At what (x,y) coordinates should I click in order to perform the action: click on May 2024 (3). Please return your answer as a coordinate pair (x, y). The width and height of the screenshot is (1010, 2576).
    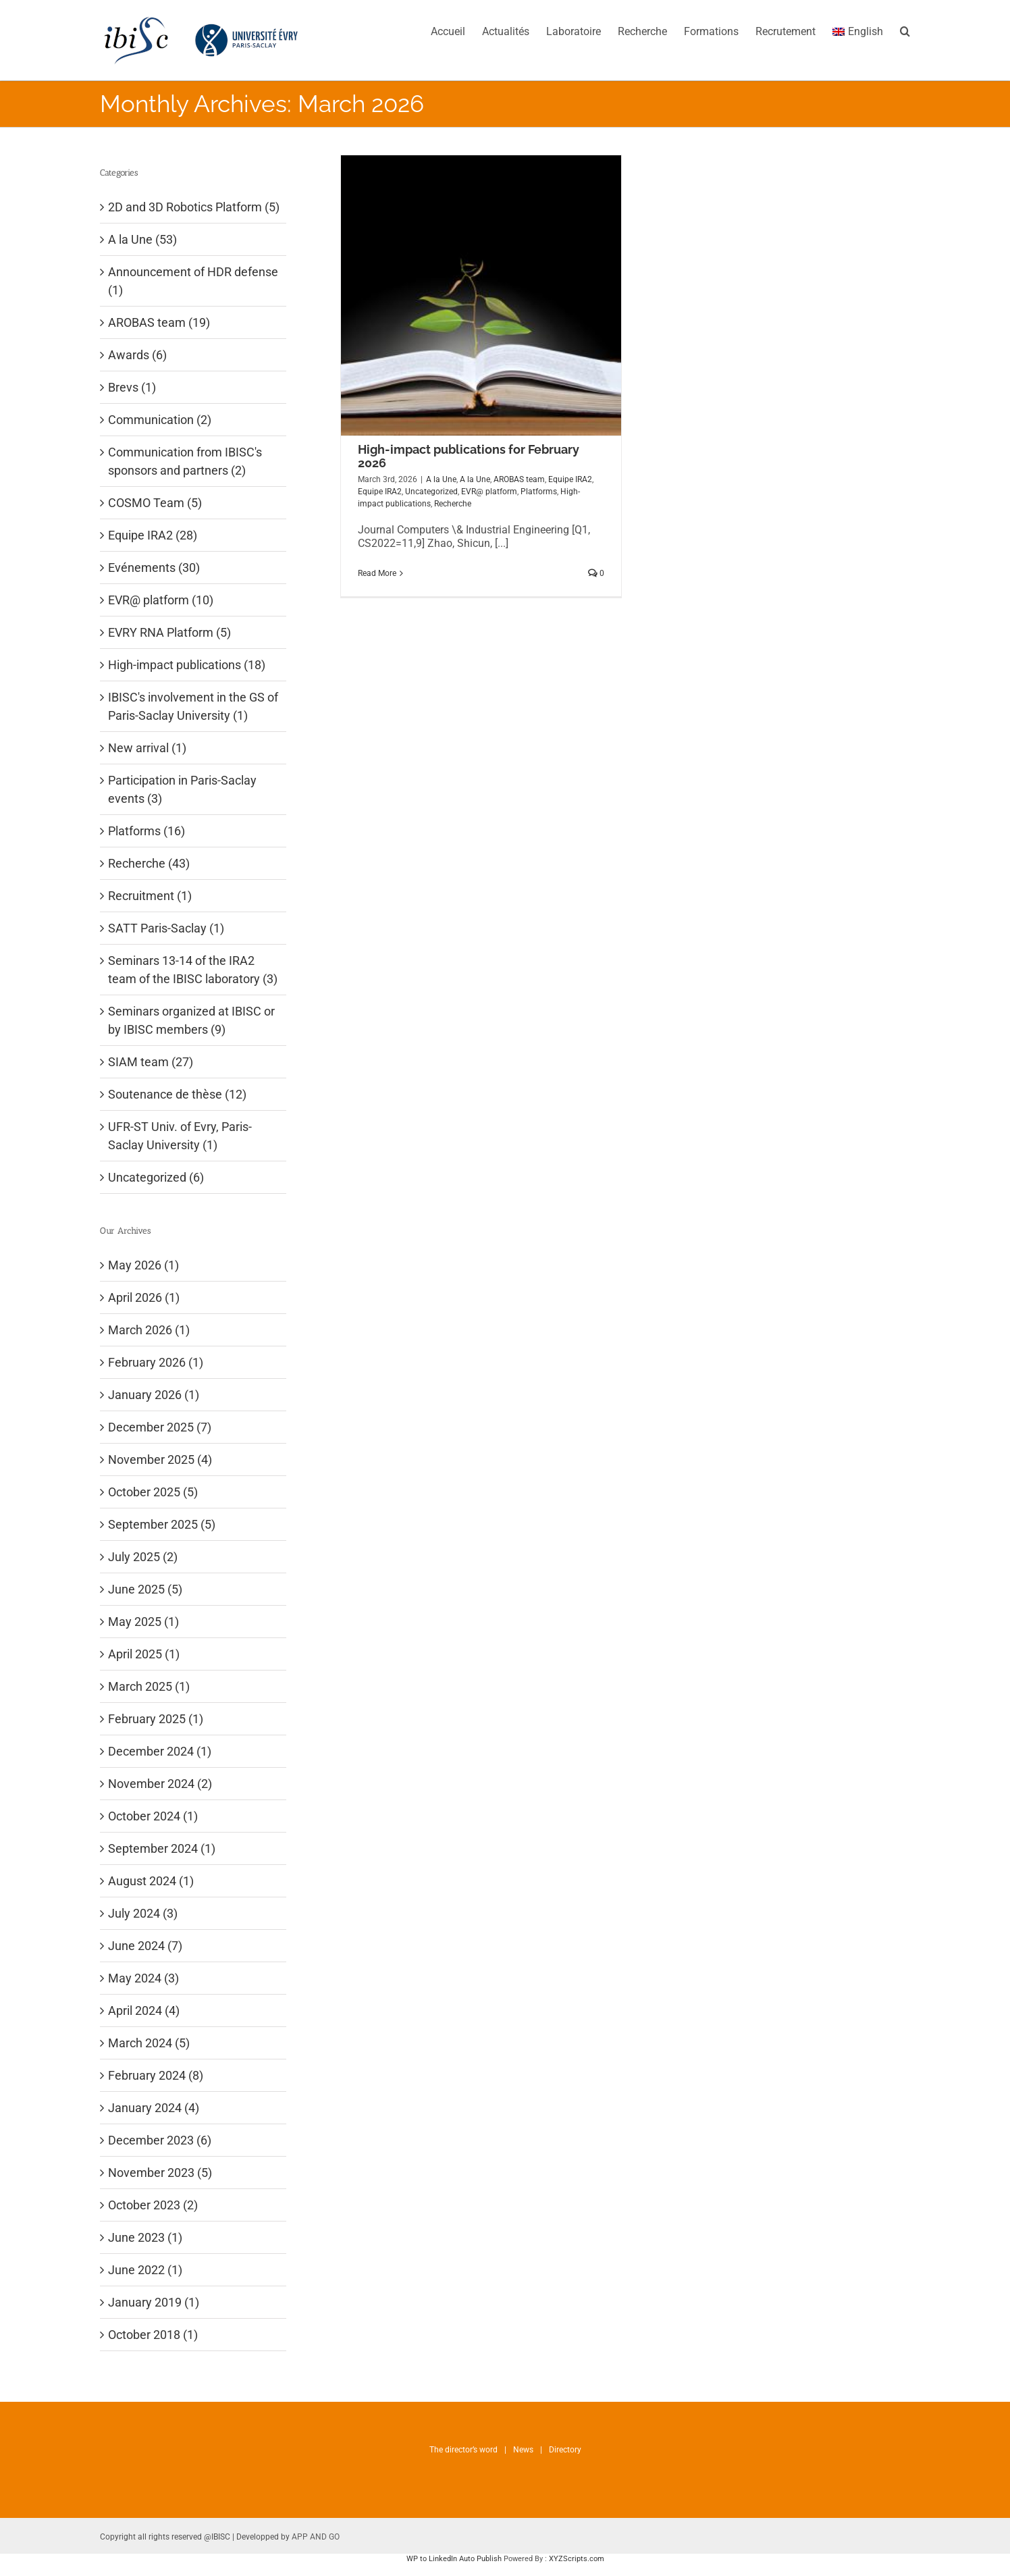
    Looking at the image, I should click on (143, 1978).